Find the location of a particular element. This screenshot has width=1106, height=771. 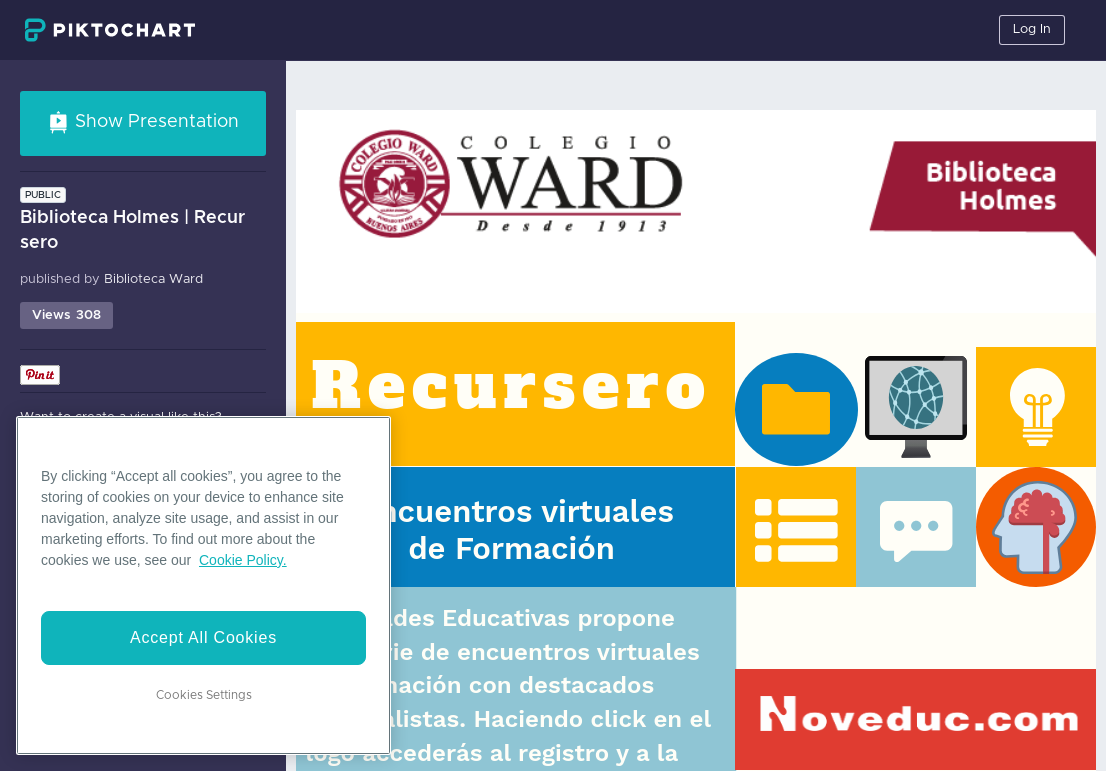

Cookie Policy. [More information about your privacy] is located at coordinates (243, 560).